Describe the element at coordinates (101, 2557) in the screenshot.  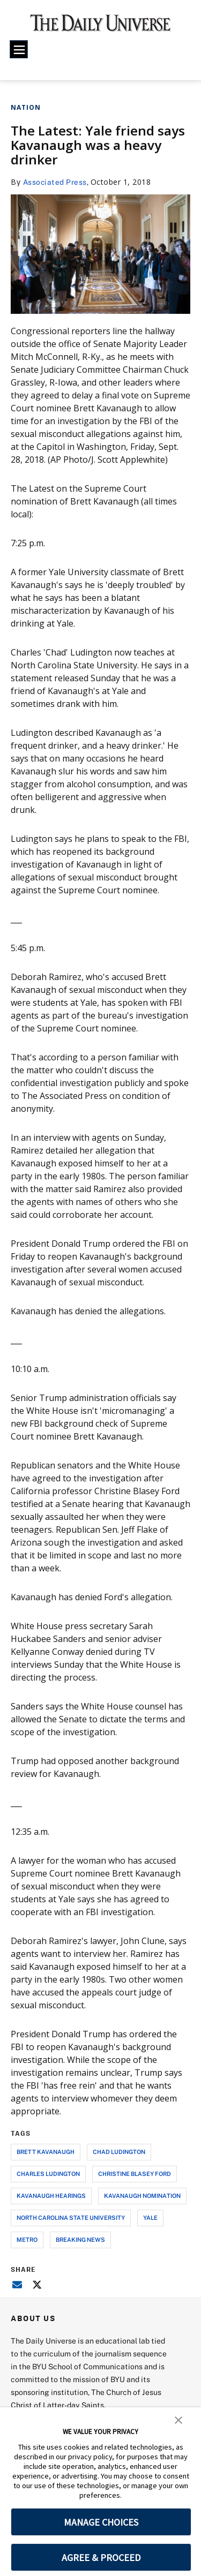
I see `AGREE & PROCEED [button]` at that location.